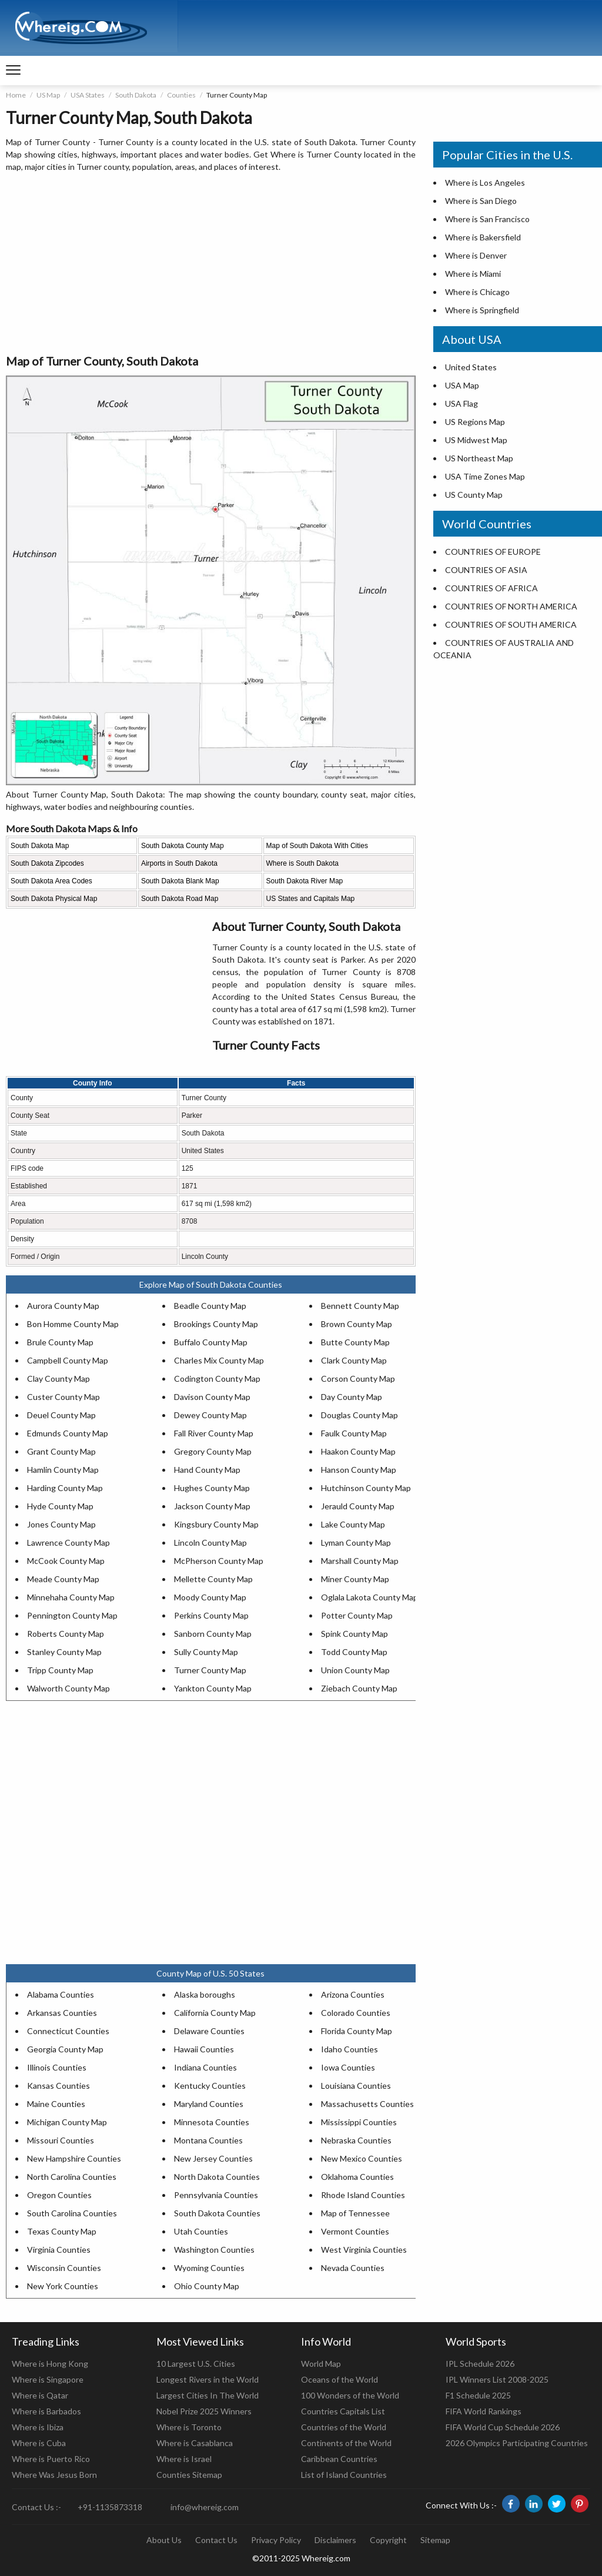  I want to click on Where is Toronto, so click(189, 2427).